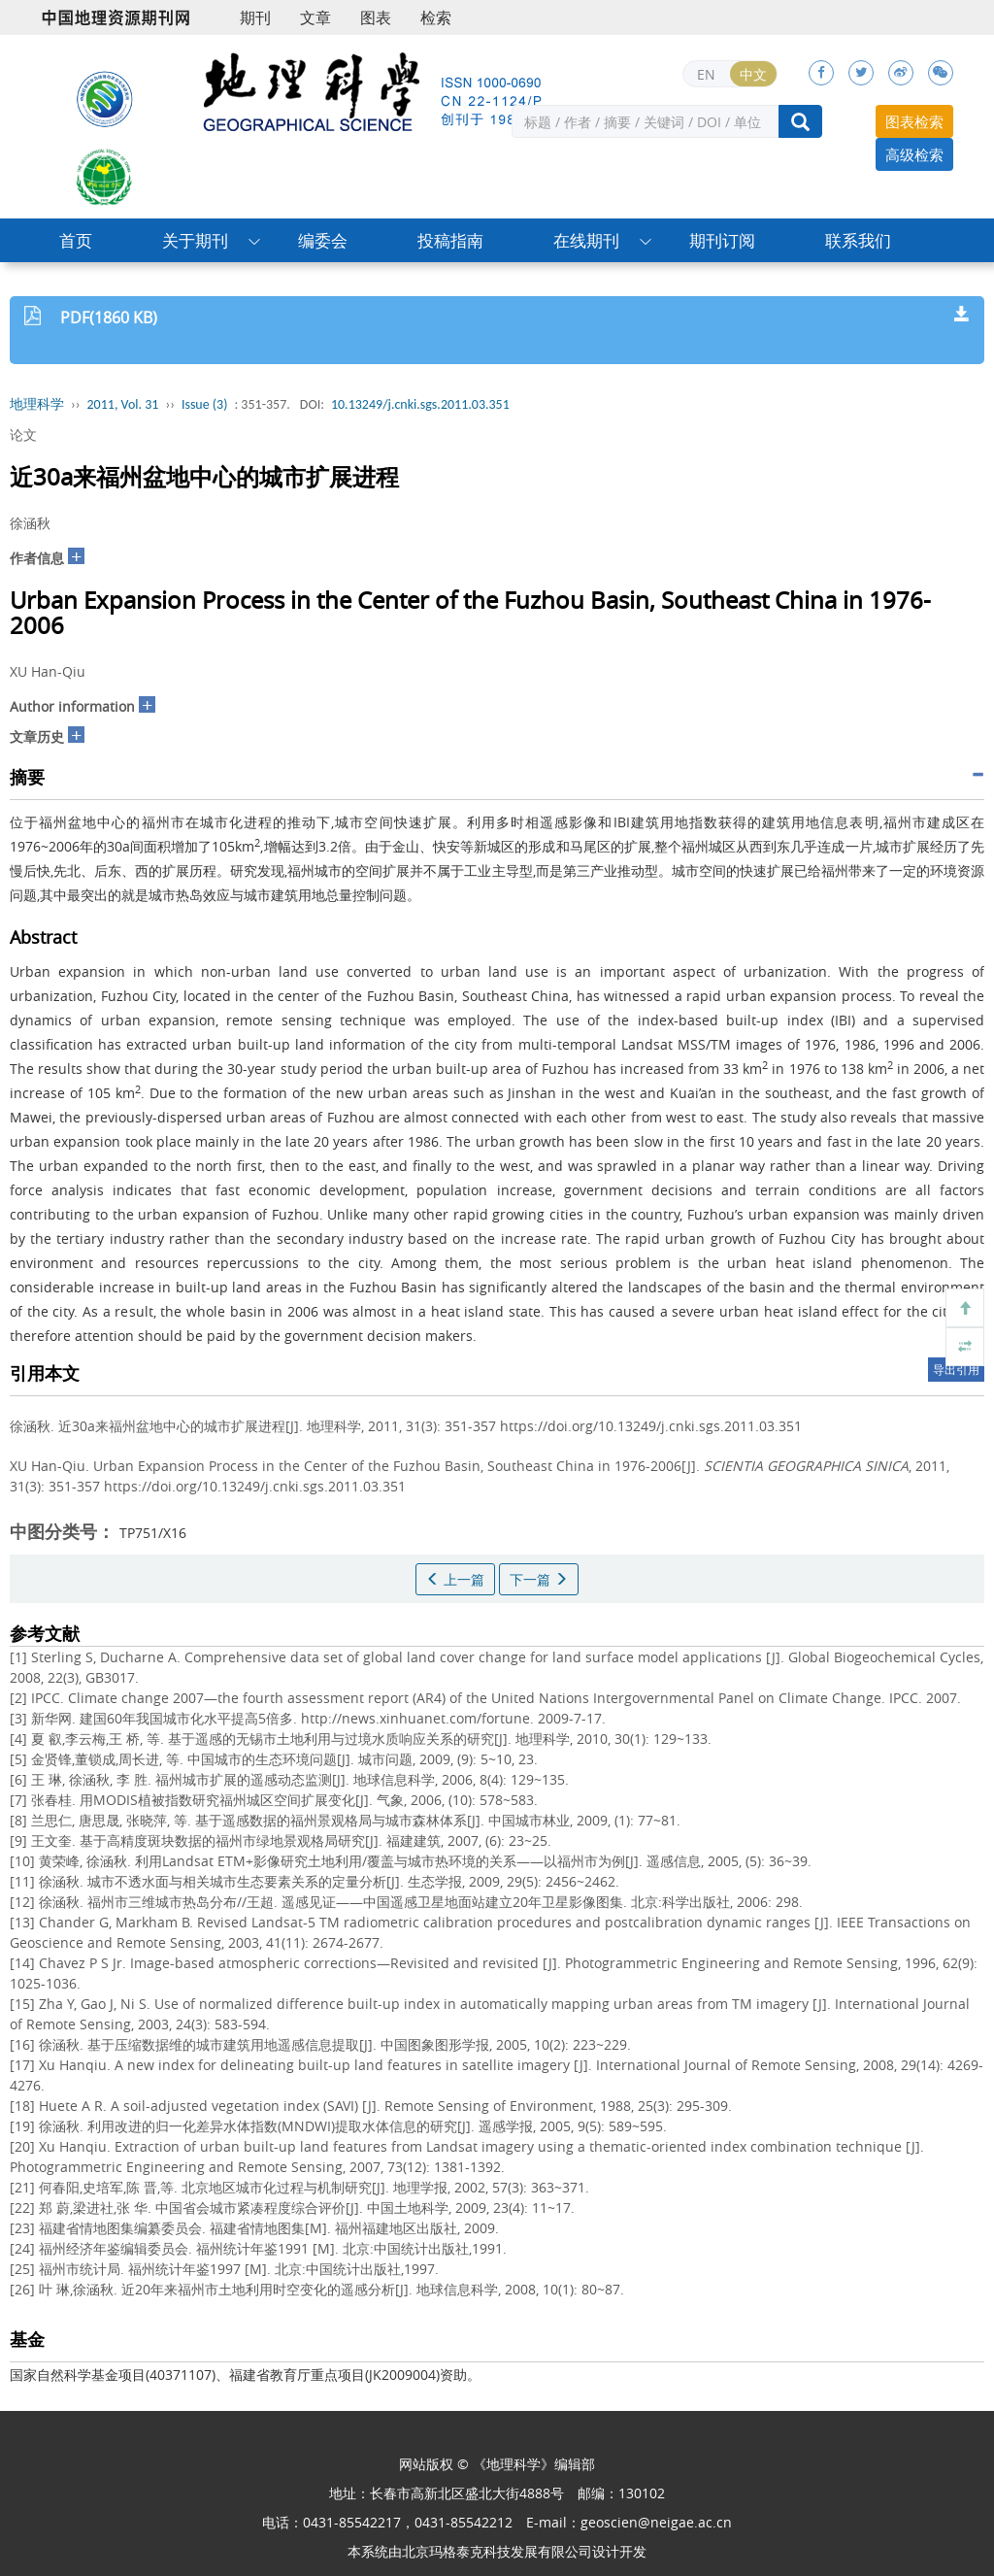  I want to click on 2011, Vol. 31, so click(123, 404).